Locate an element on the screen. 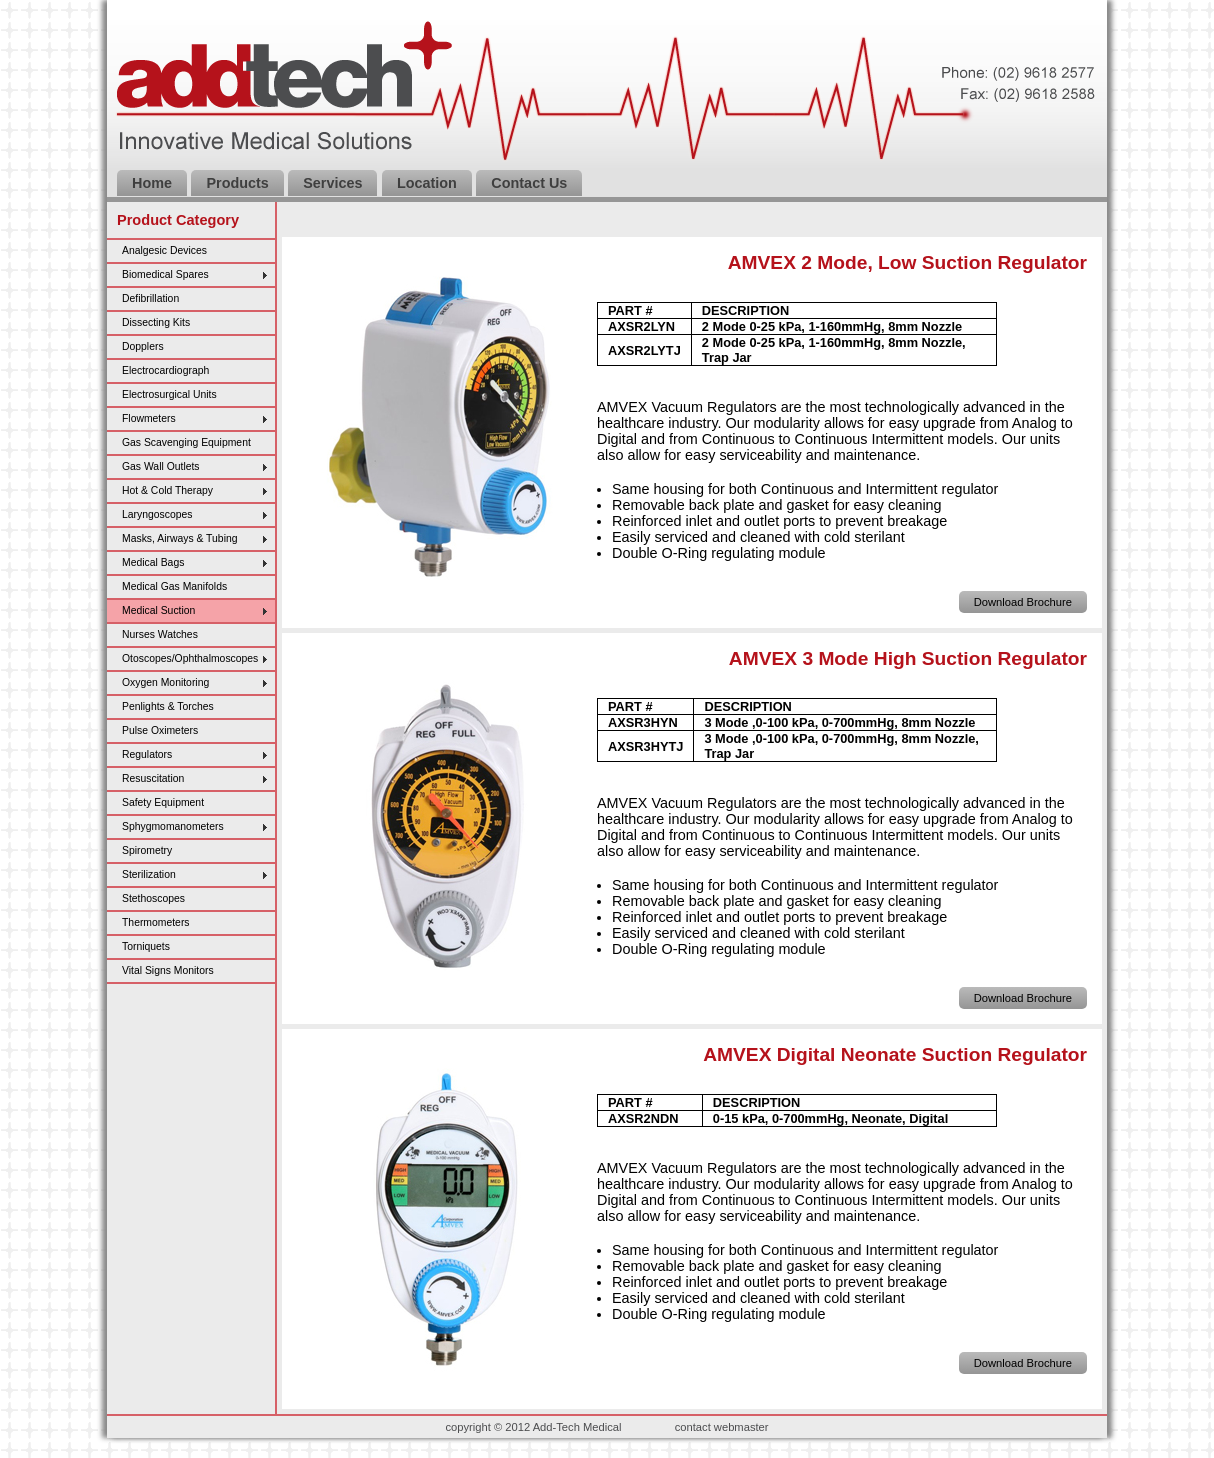  contact webmaster is located at coordinates (722, 1427).